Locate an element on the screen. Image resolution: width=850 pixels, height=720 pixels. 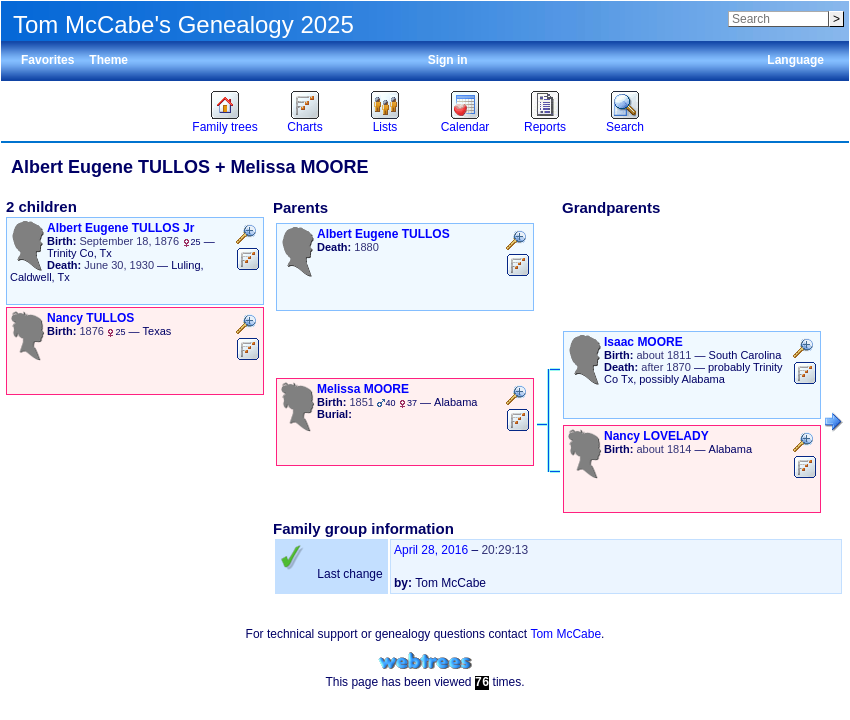
Charts is located at coordinates (304, 127).